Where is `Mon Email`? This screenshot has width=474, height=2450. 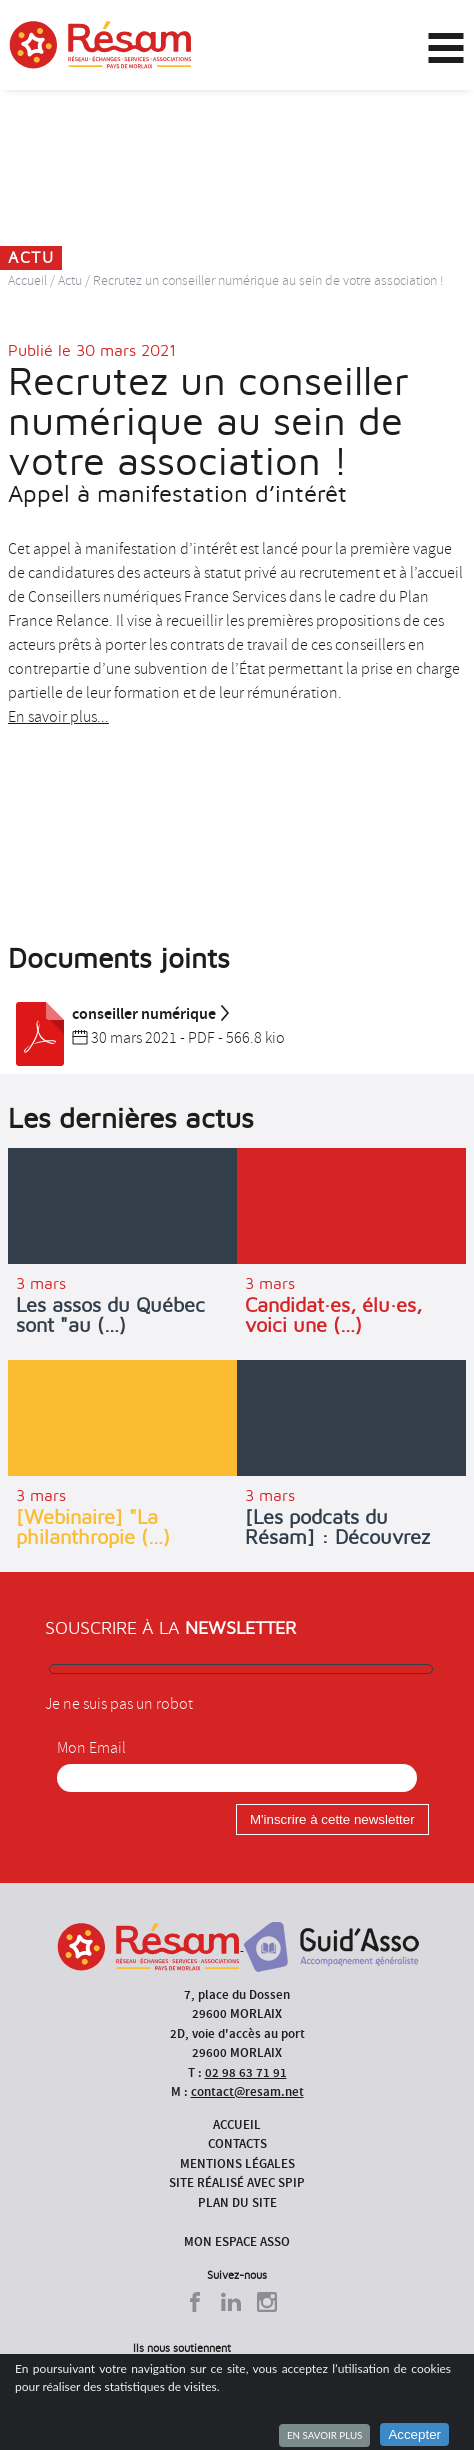 Mon Email is located at coordinates (91, 1748).